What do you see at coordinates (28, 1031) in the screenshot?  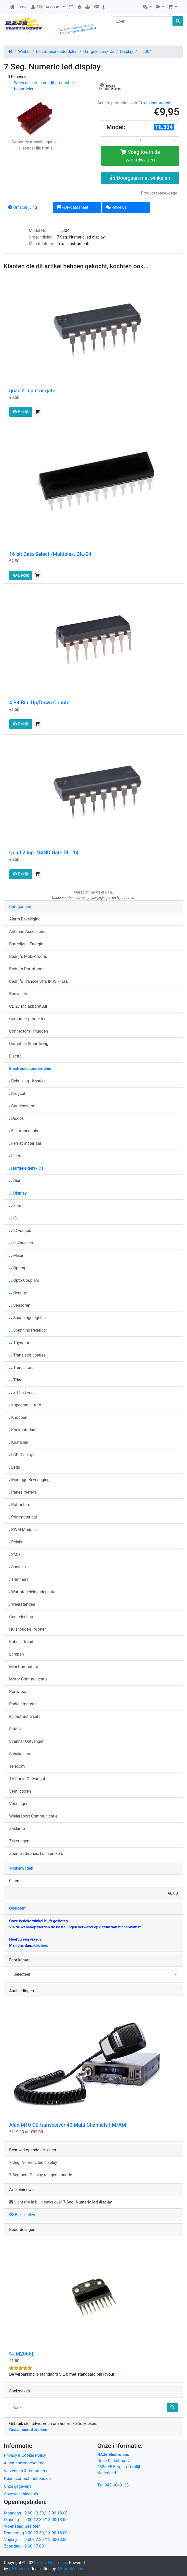 I see `Connectors - Pluggen` at bounding box center [28, 1031].